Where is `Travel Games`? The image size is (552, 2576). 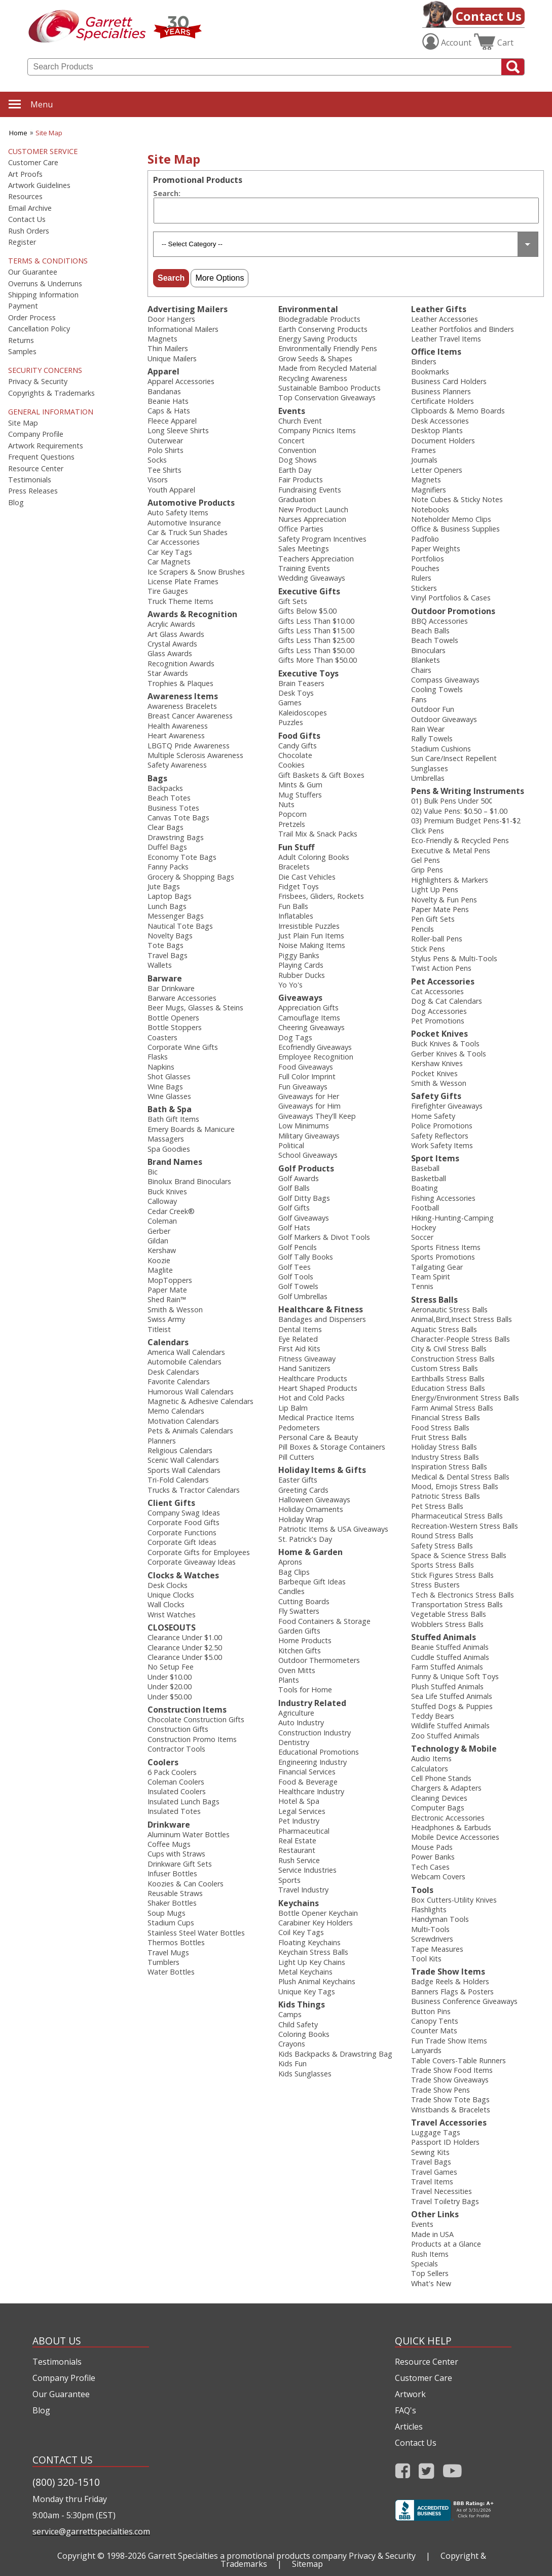 Travel Games is located at coordinates (434, 2172).